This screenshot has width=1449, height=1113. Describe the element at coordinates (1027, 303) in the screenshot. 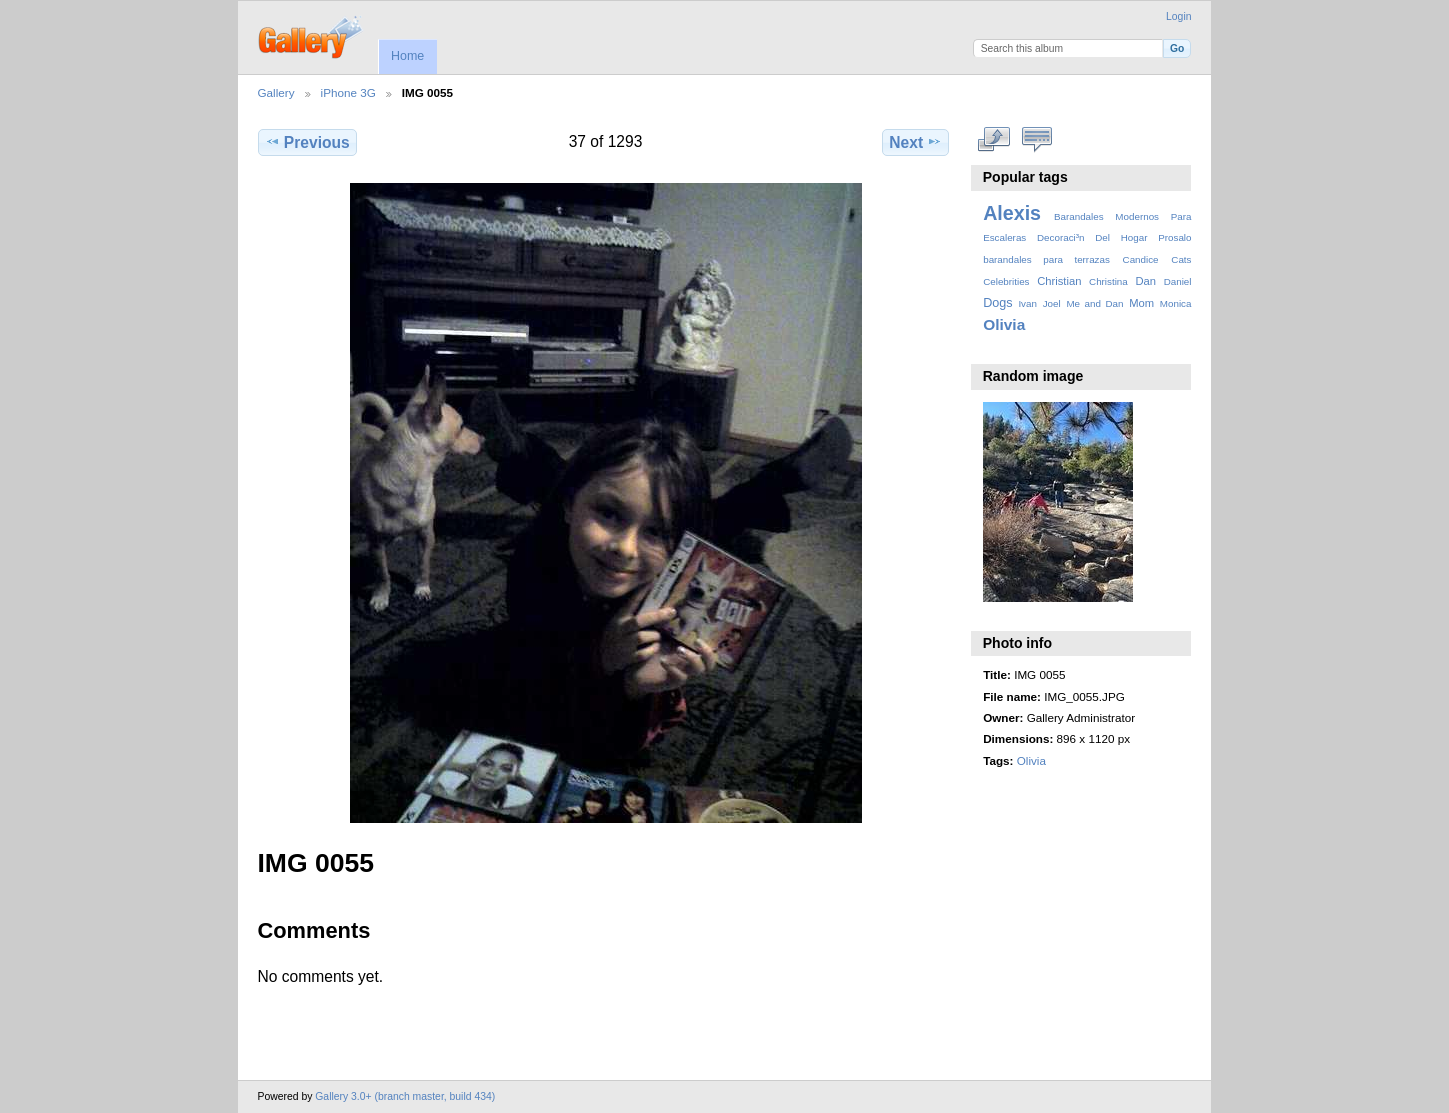

I see `Ivan` at that location.